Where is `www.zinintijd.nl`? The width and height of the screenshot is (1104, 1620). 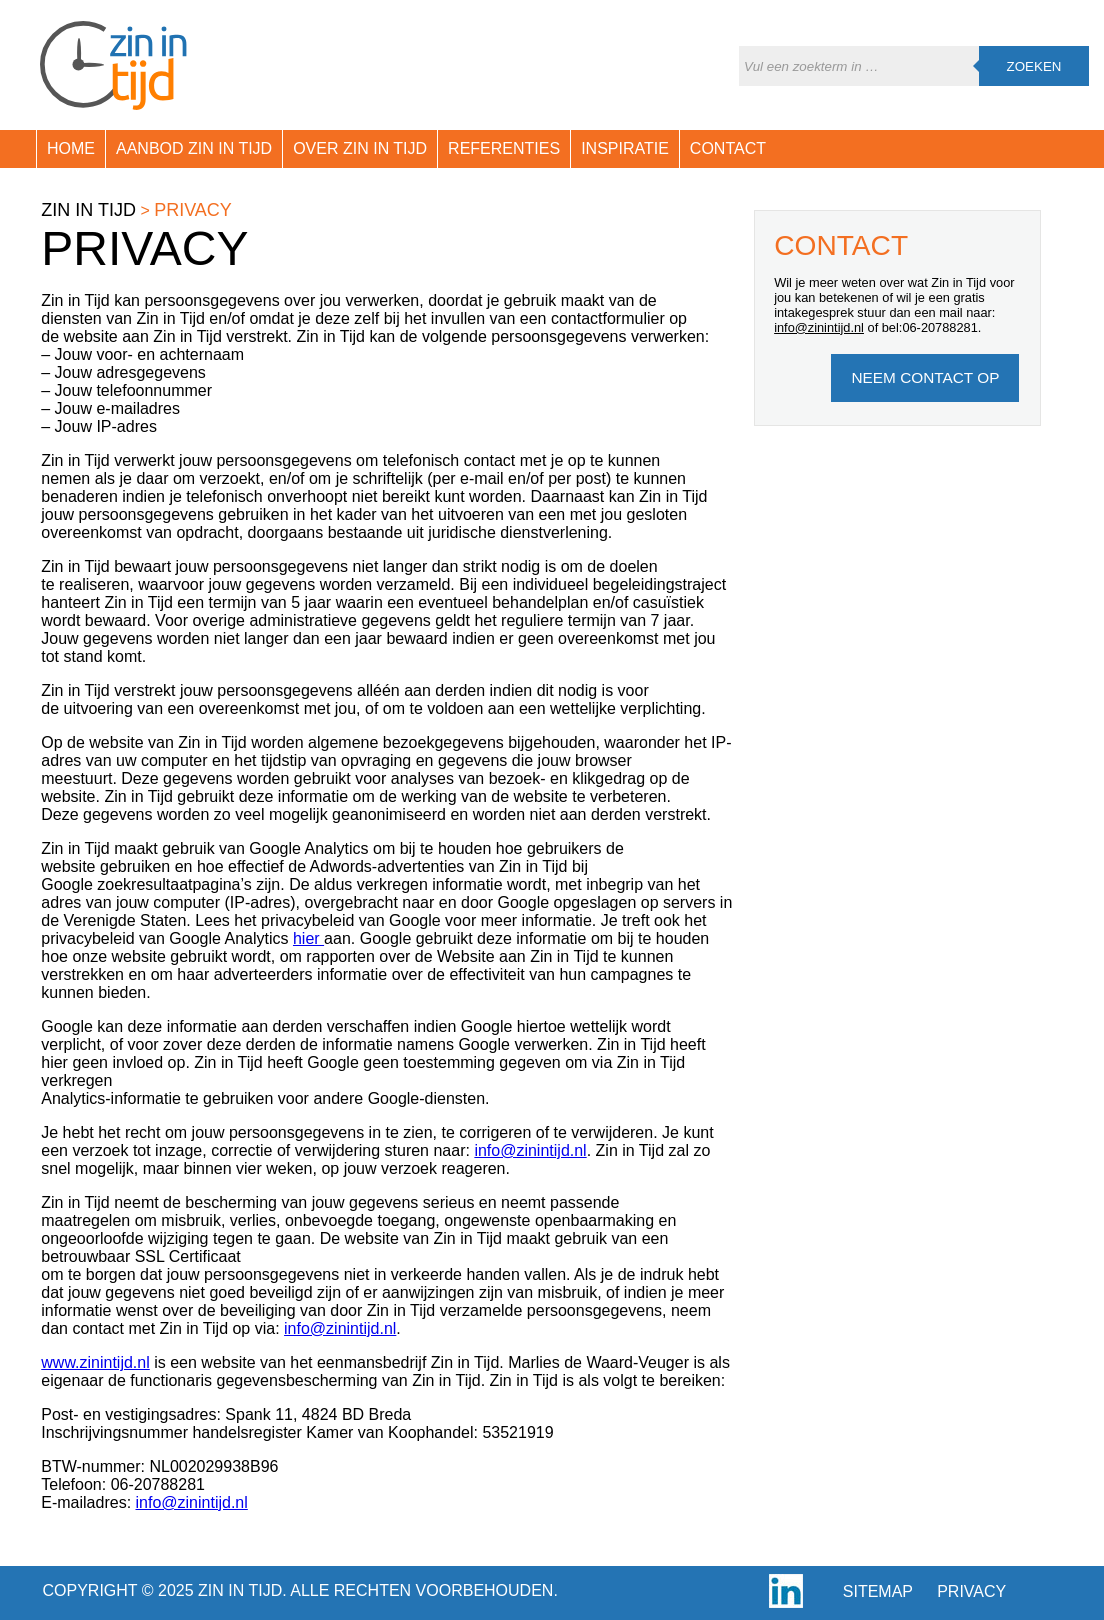
www.zinintijd.nl is located at coordinates (95, 1362).